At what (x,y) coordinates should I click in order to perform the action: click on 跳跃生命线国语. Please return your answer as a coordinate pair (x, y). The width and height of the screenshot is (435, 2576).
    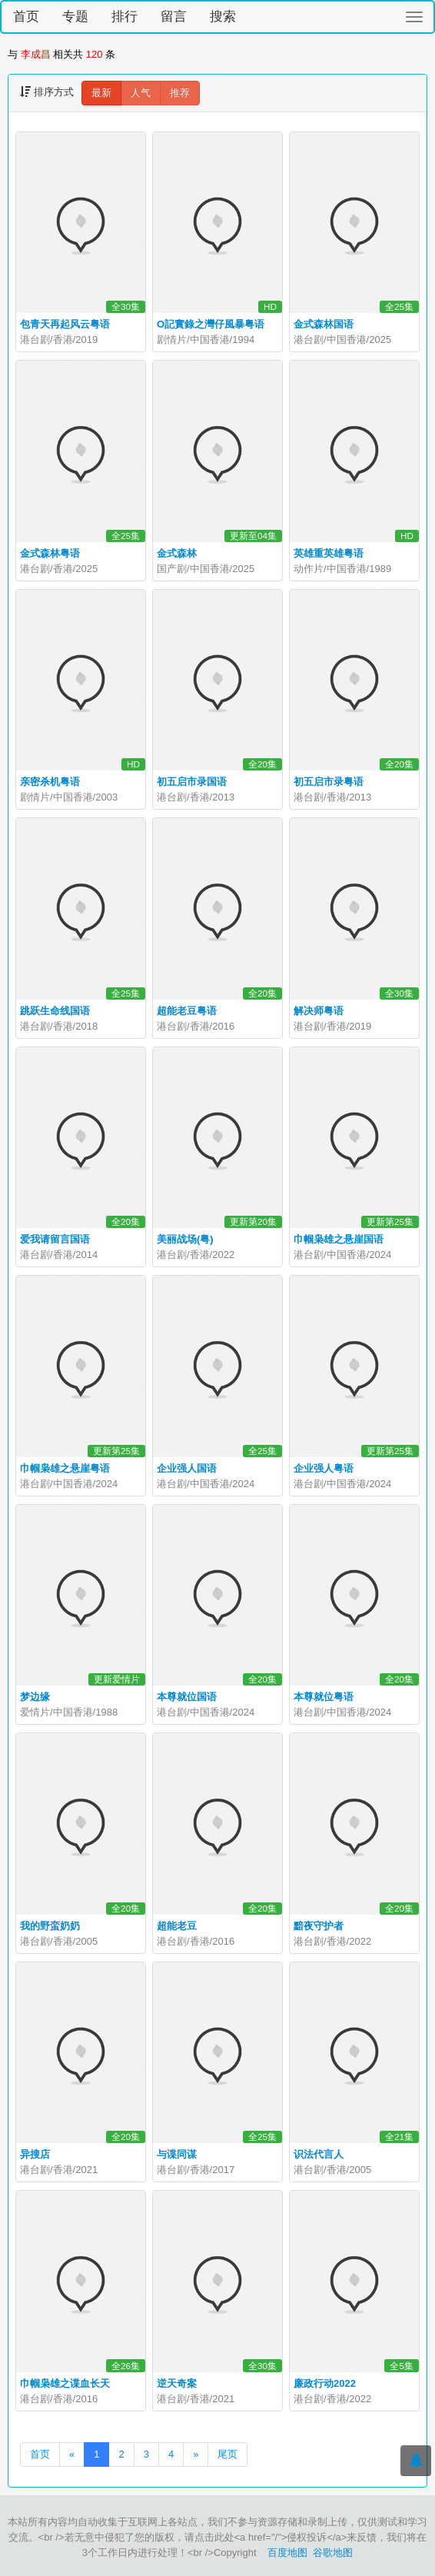
    Looking at the image, I should click on (55, 1011).